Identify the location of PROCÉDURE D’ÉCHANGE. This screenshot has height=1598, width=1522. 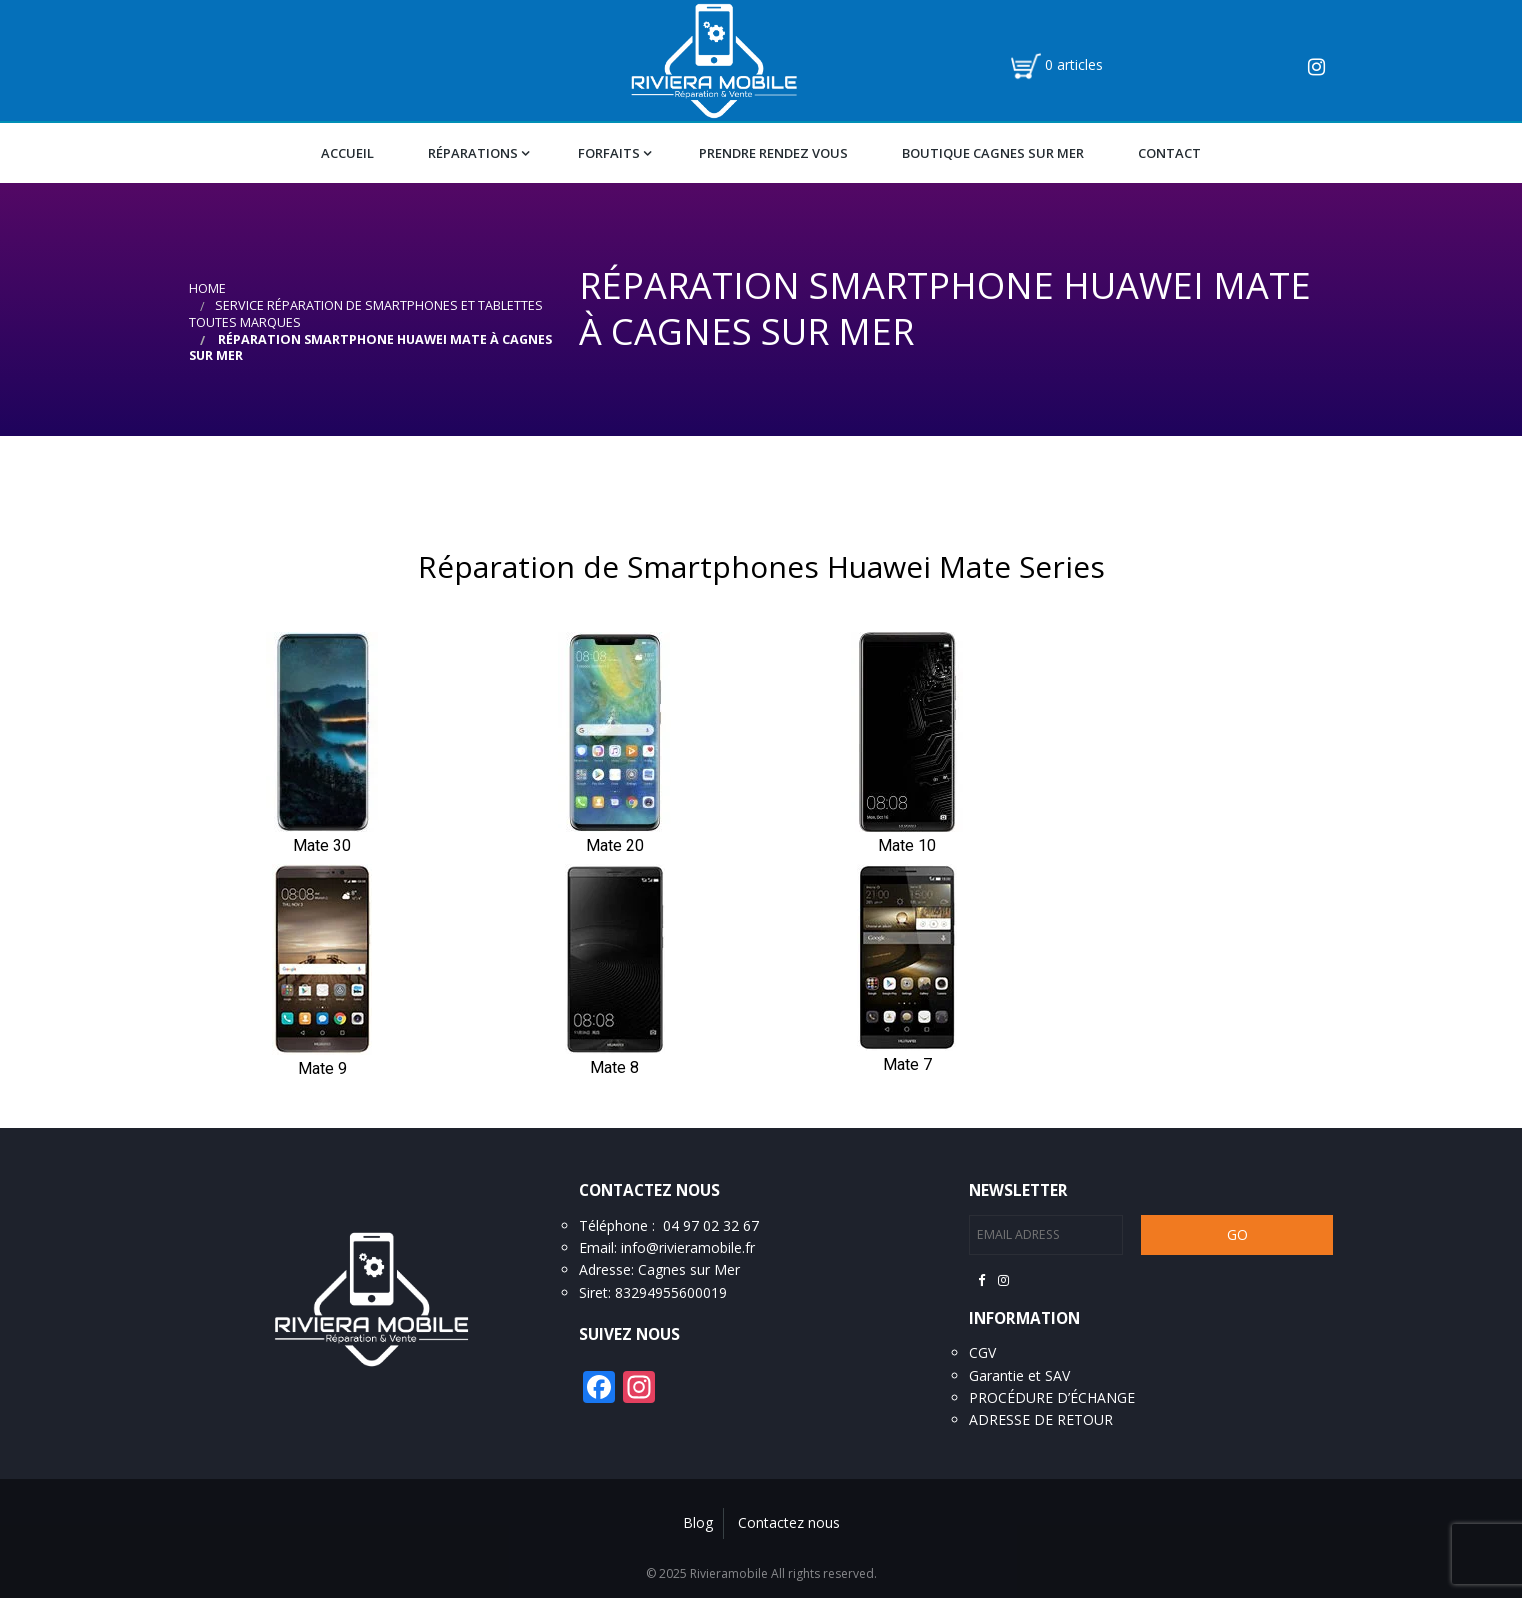
(1052, 1397).